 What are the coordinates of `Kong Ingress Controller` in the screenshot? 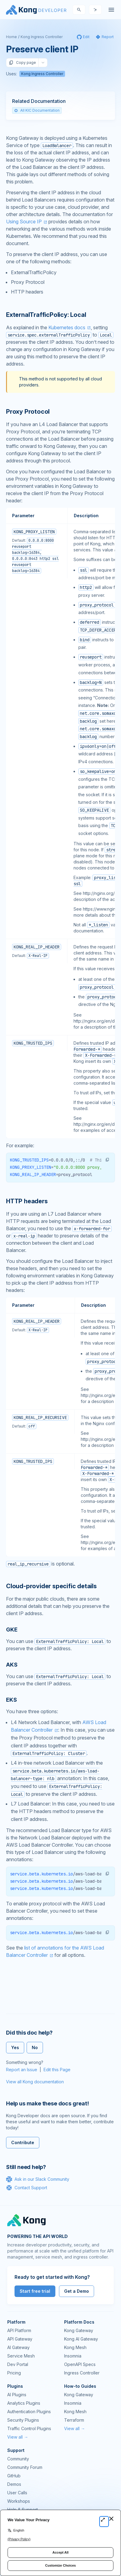 It's located at (42, 36).